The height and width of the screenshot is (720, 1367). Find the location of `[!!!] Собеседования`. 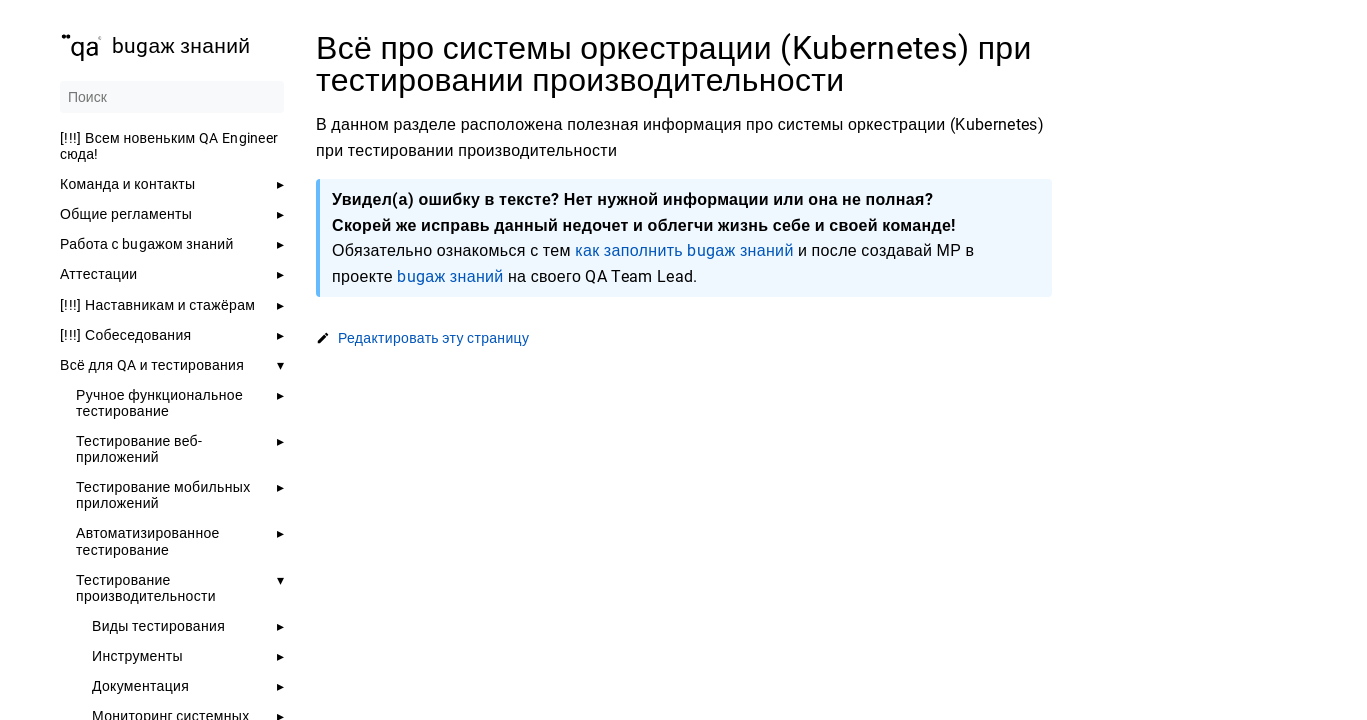

[!!!] Собеседования is located at coordinates (125, 335).